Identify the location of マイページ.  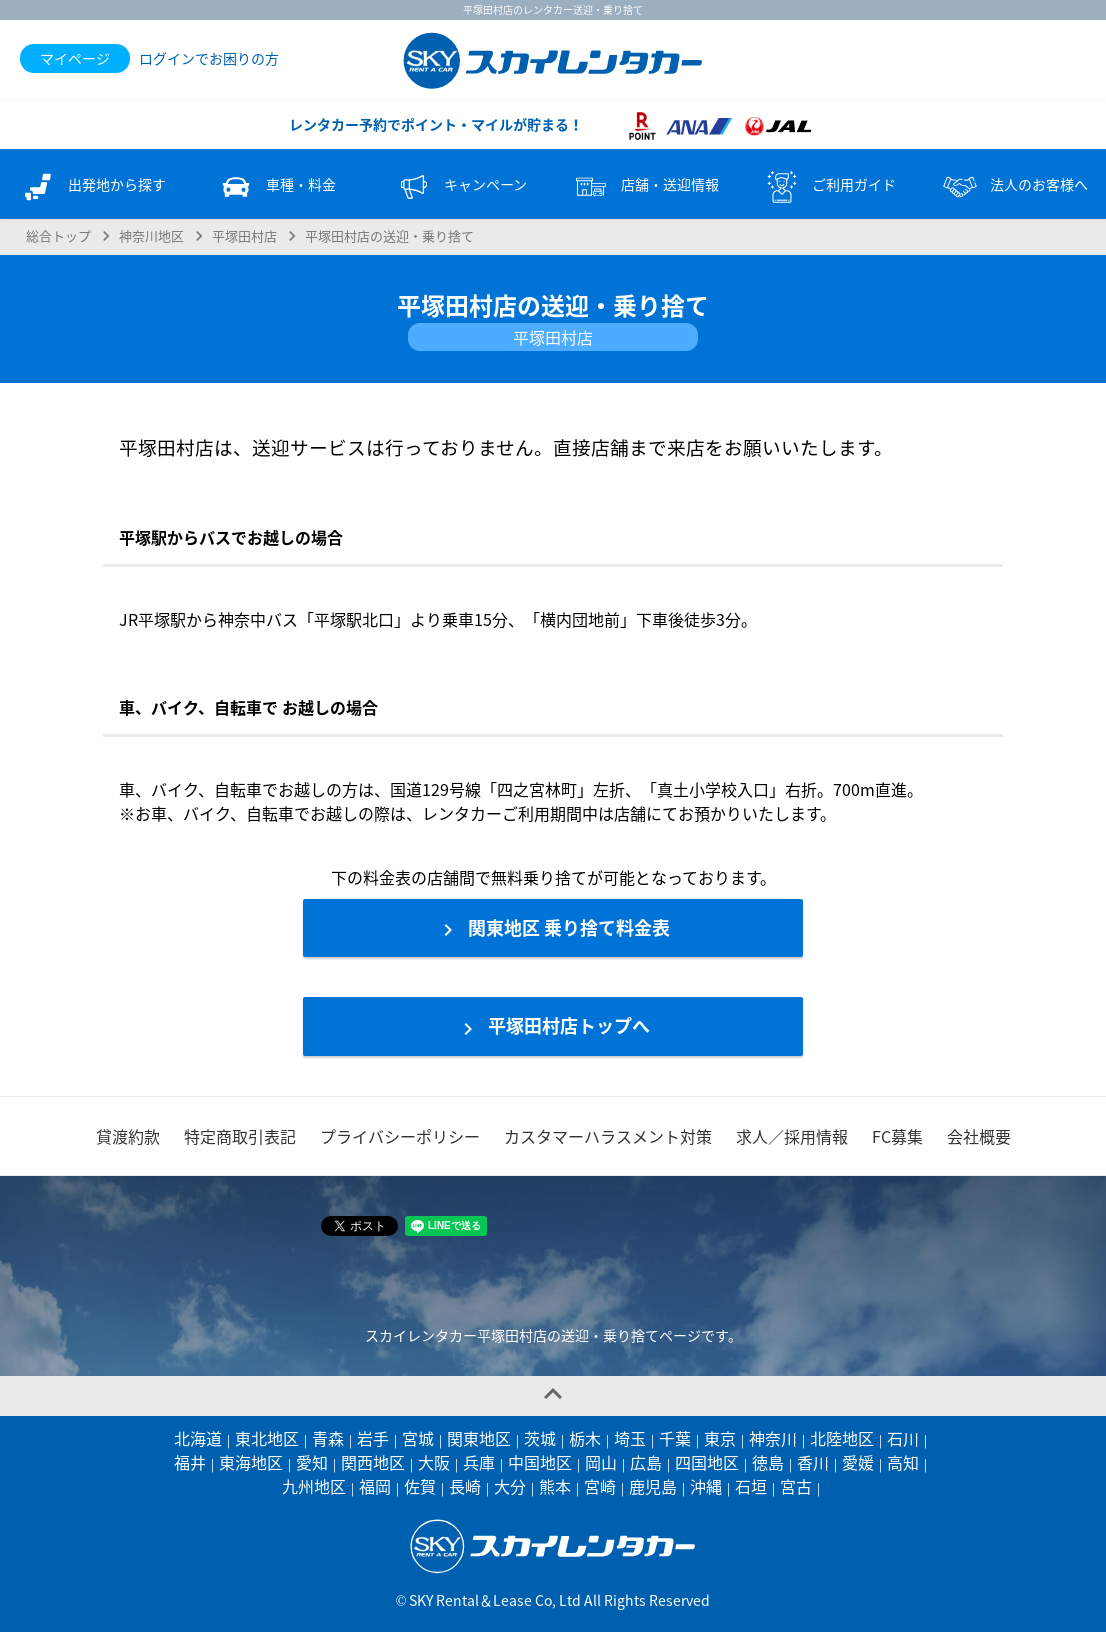
(75, 58).